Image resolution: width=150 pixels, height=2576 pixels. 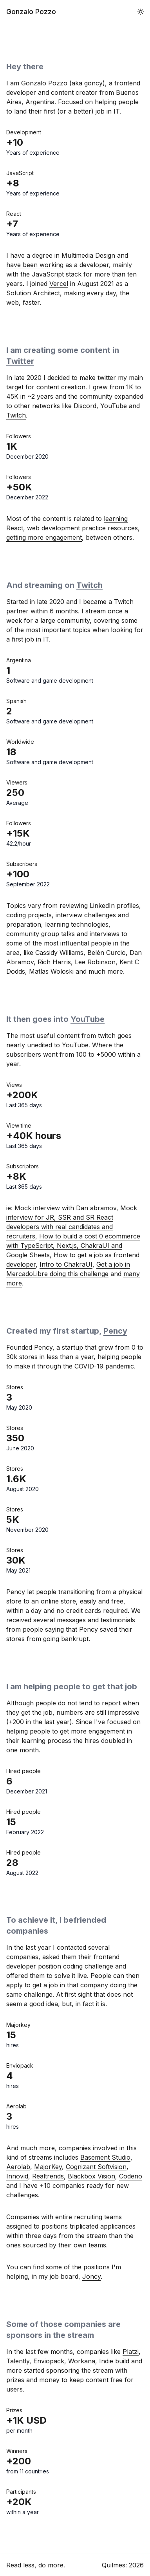 What do you see at coordinates (105, 2157) in the screenshot?
I see `Basement Studio` at bounding box center [105, 2157].